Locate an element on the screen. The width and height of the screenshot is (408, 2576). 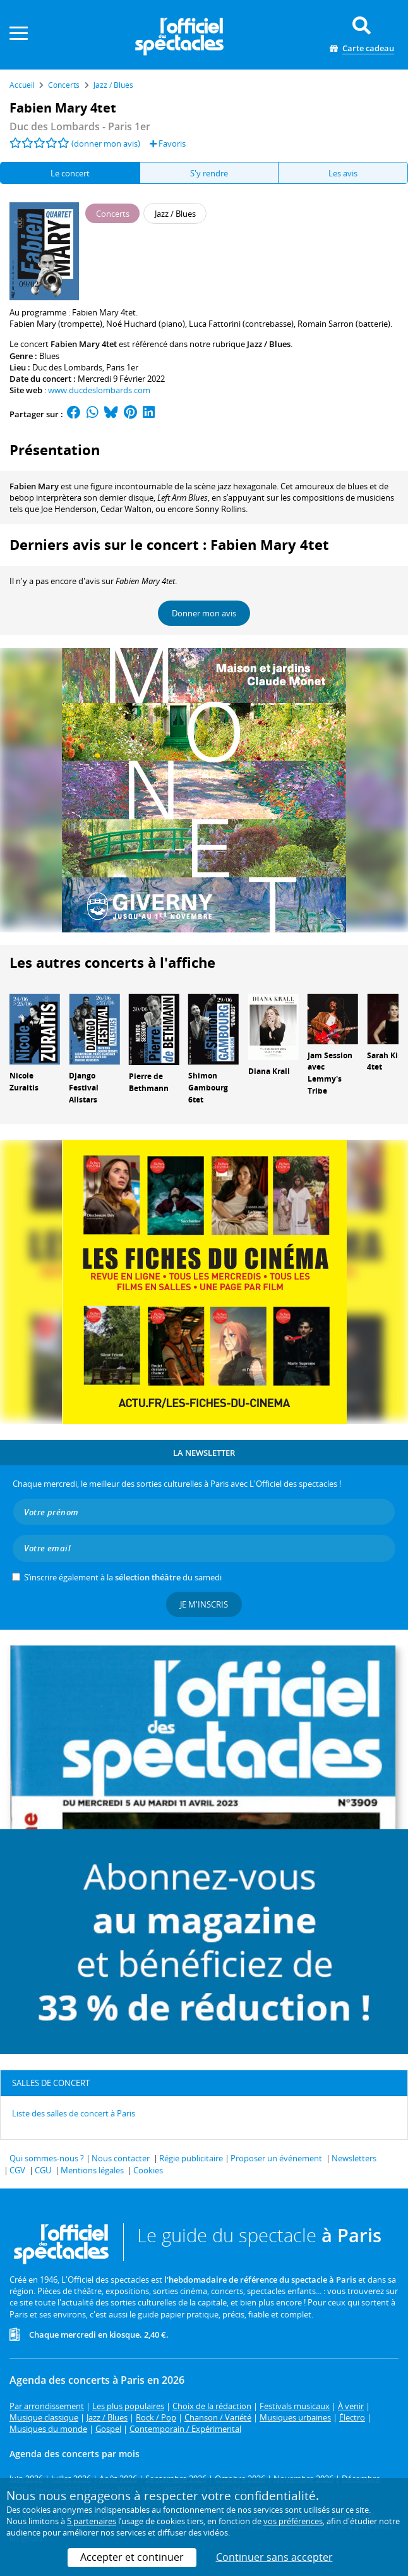
Shimon Gambourg 6tet is located at coordinates (208, 1087).